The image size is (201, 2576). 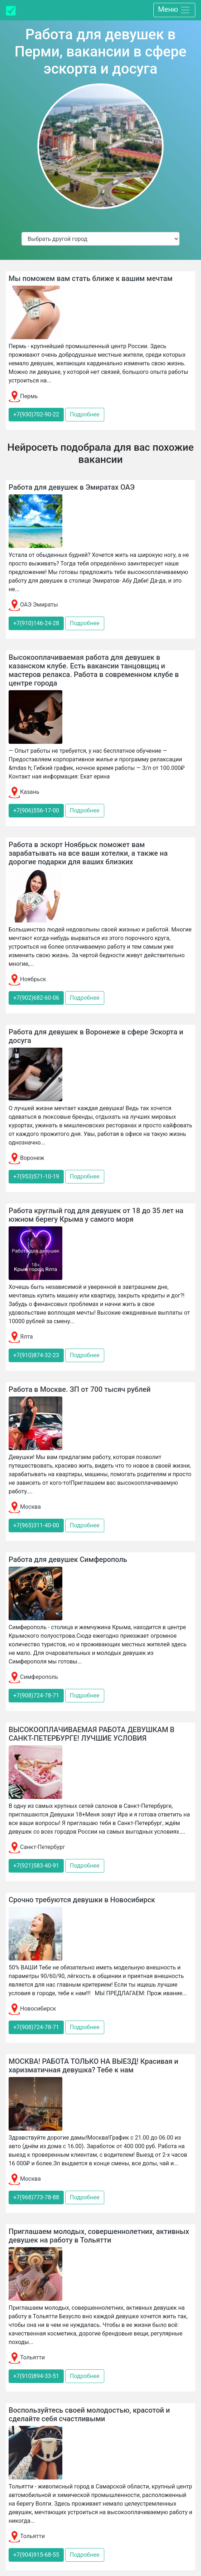 What do you see at coordinates (85, 414) in the screenshot?
I see `Подробнее [button]` at bounding box center [85, 414].